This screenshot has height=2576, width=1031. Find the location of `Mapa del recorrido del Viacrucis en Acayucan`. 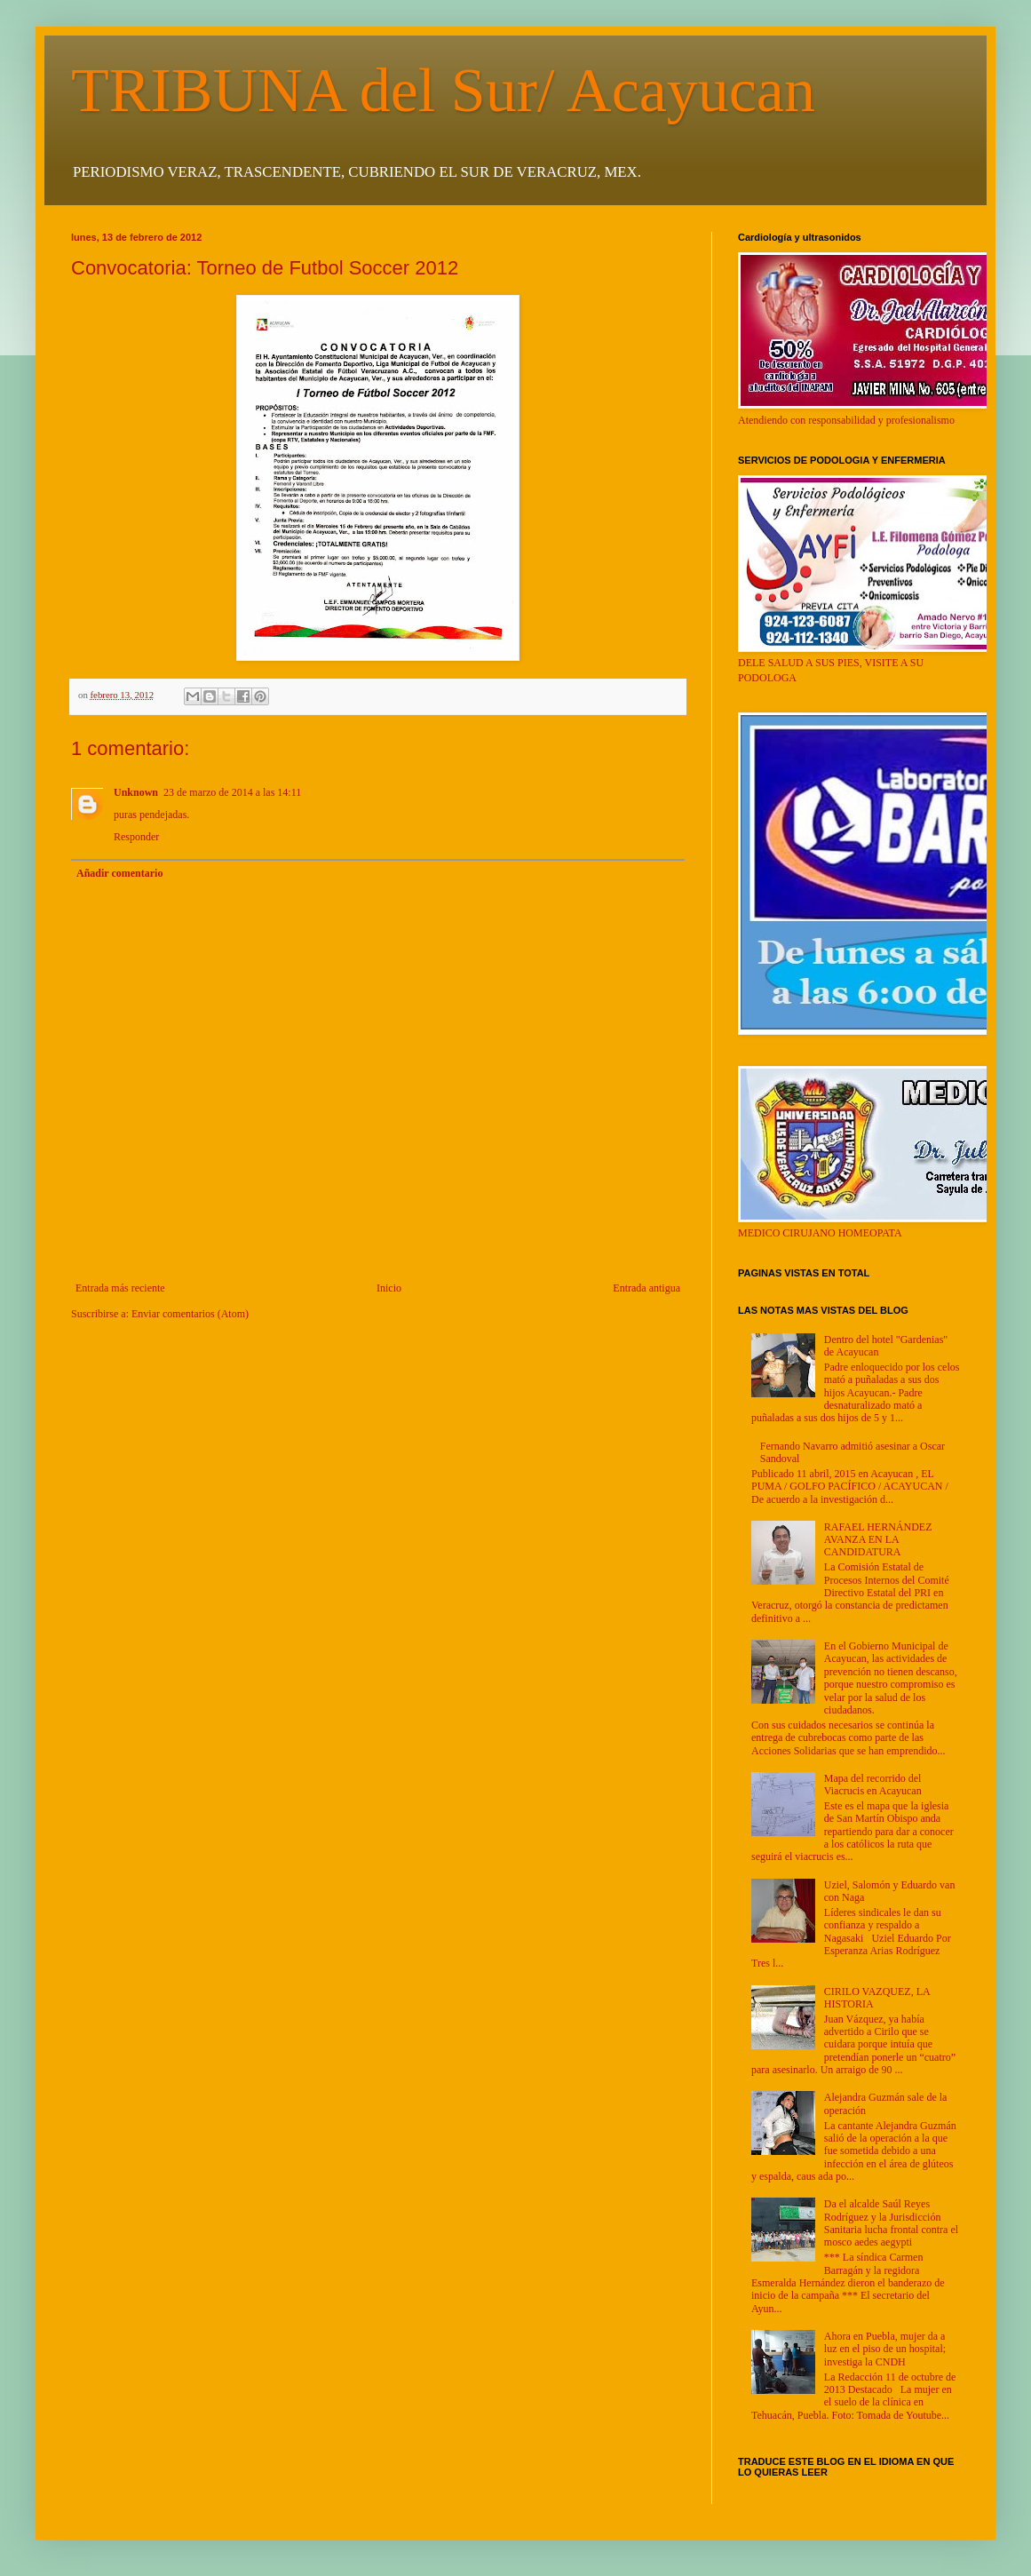

Mapa del recorrido del Viacrucis en Acayucan is located at coordinates (873, 1784).